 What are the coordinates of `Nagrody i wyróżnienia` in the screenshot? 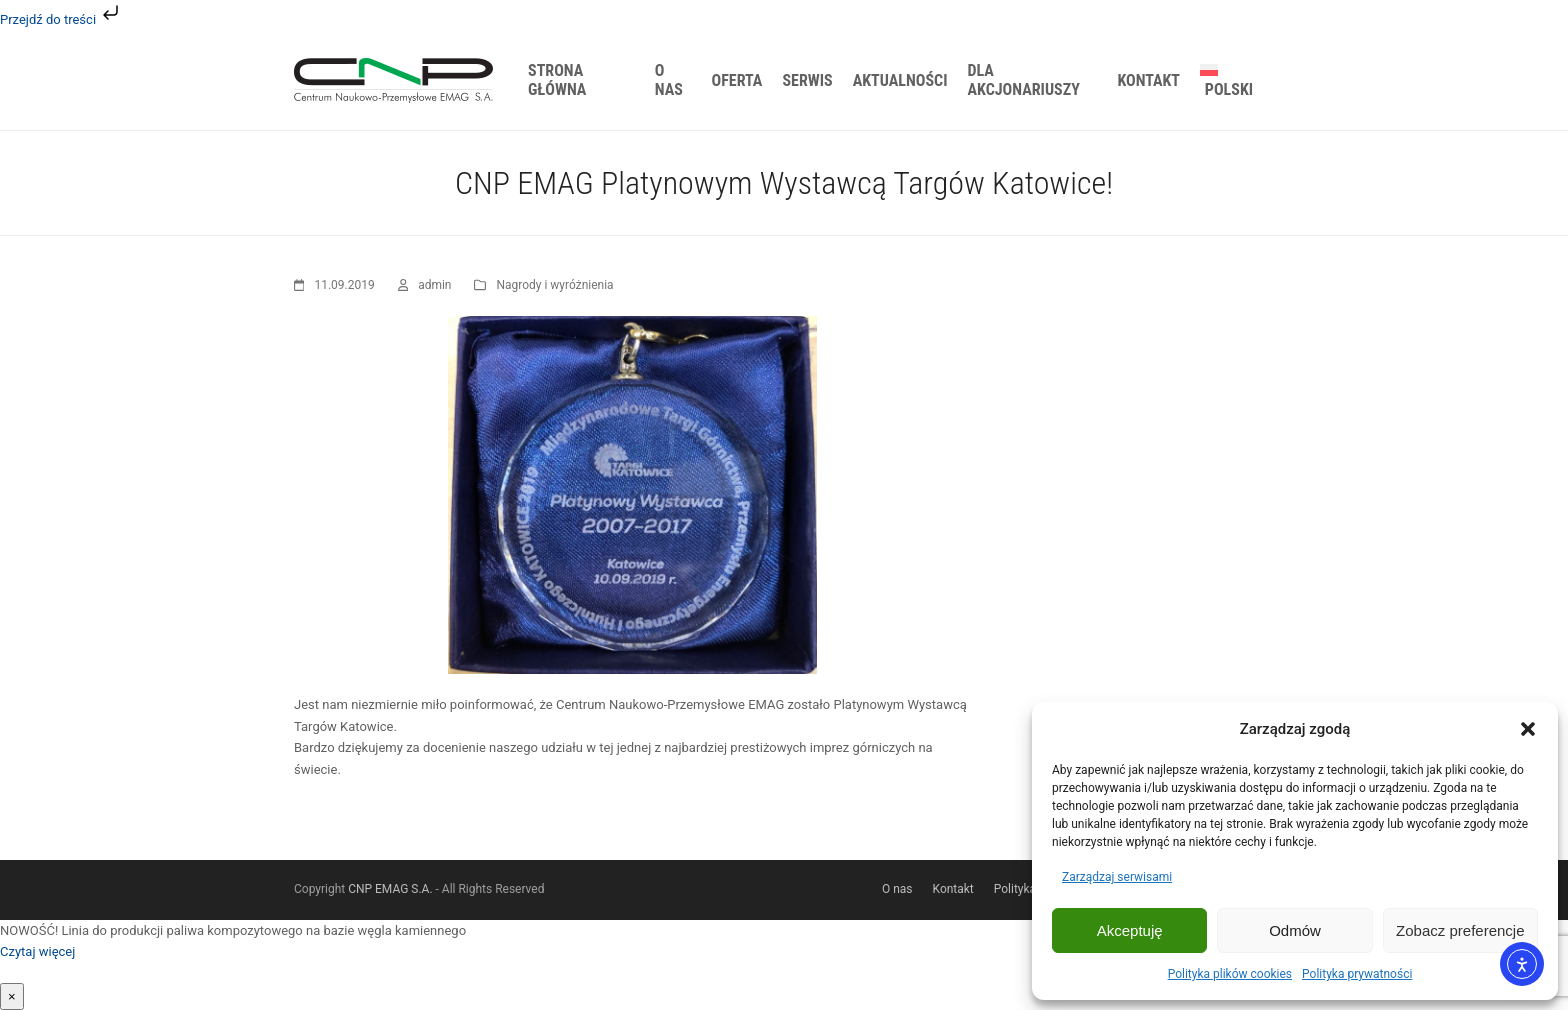 It's located at (554, 285).